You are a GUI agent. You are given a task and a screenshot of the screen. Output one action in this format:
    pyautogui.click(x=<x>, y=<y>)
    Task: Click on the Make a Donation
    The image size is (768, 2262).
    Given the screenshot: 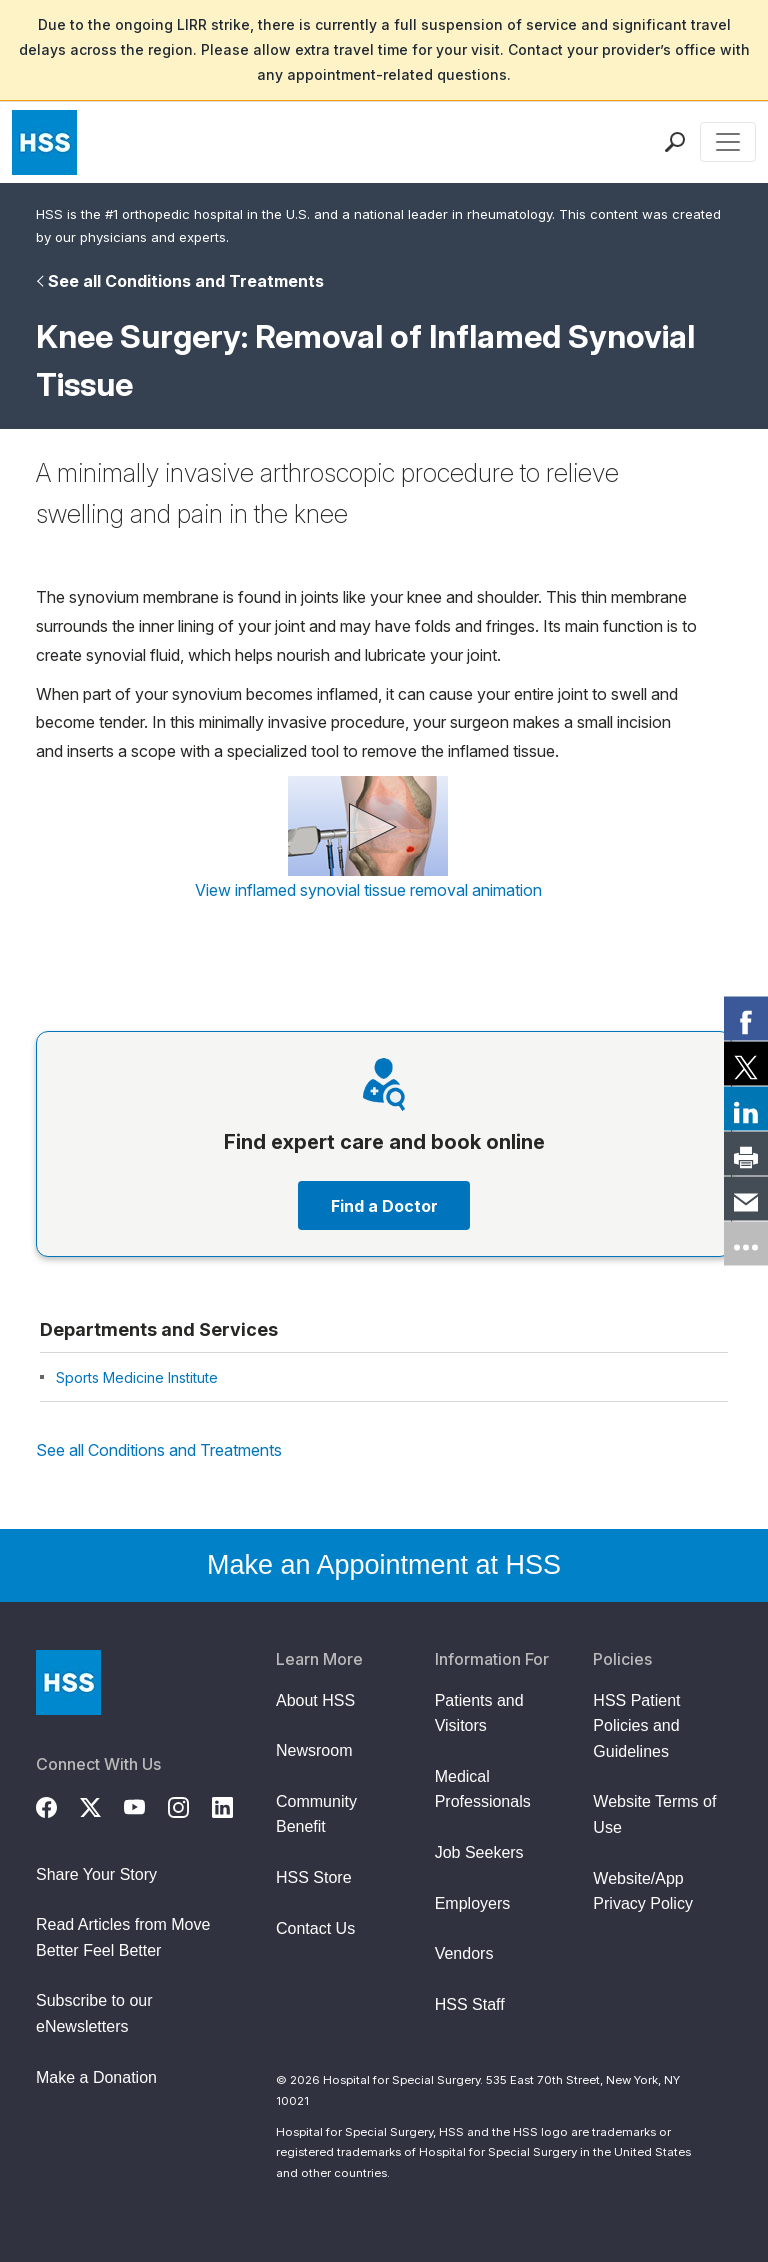 What is the action you would take?
    pyautogui.click(x=96, y=2077)
    